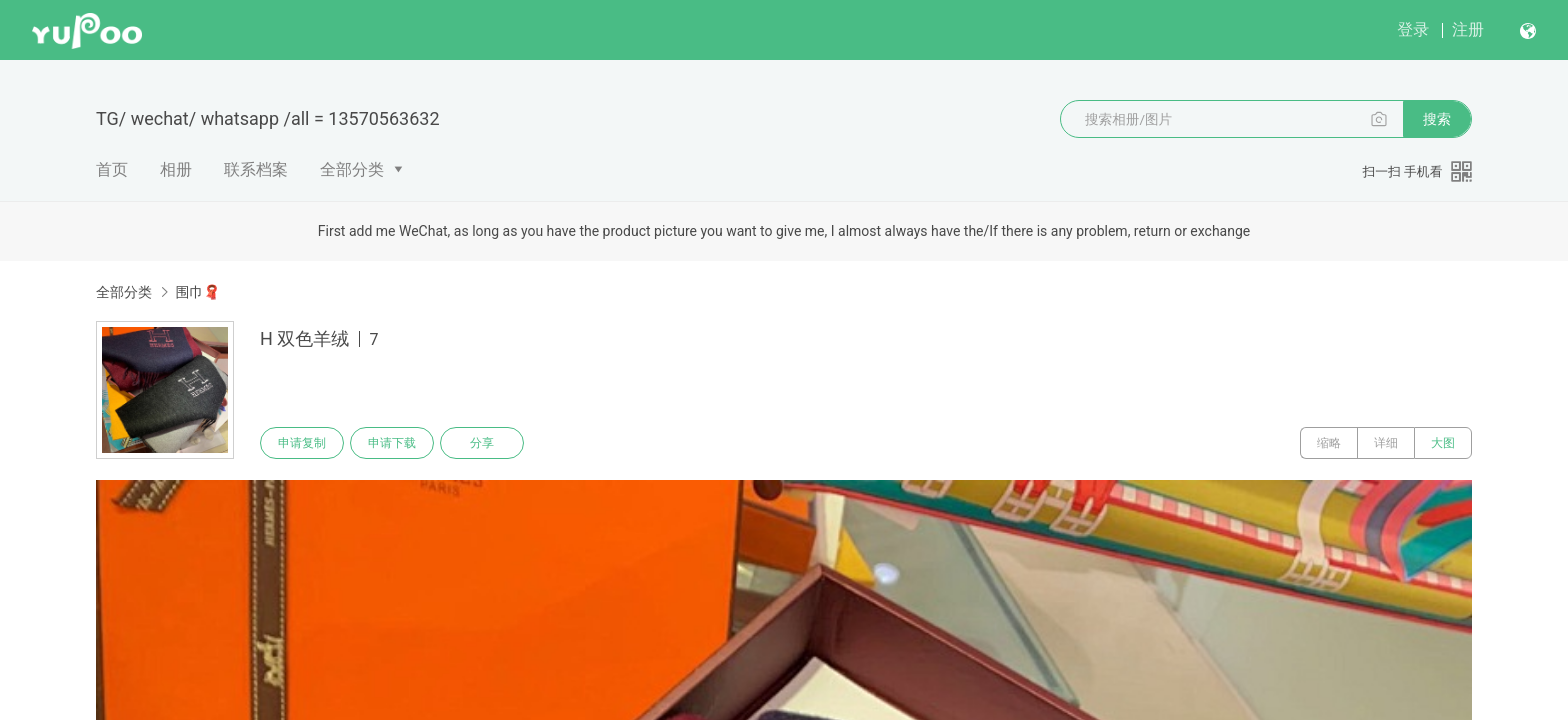 This screenshot has height=720, width=1568. Describe the element at coordinates (302, 443) in the screenshot. I see `申请复制` at that location.